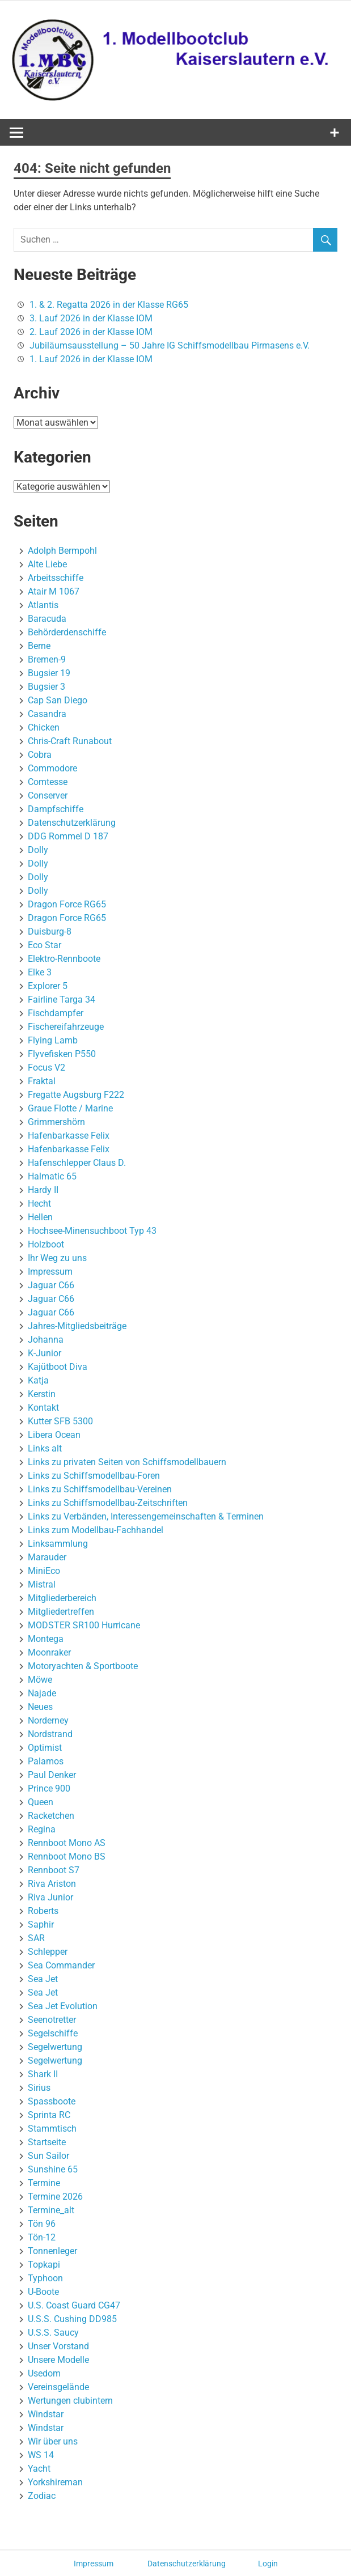  Describe the element at coordinates (53, 2441) in the screenshot. I see `Wir über uns` at that location.